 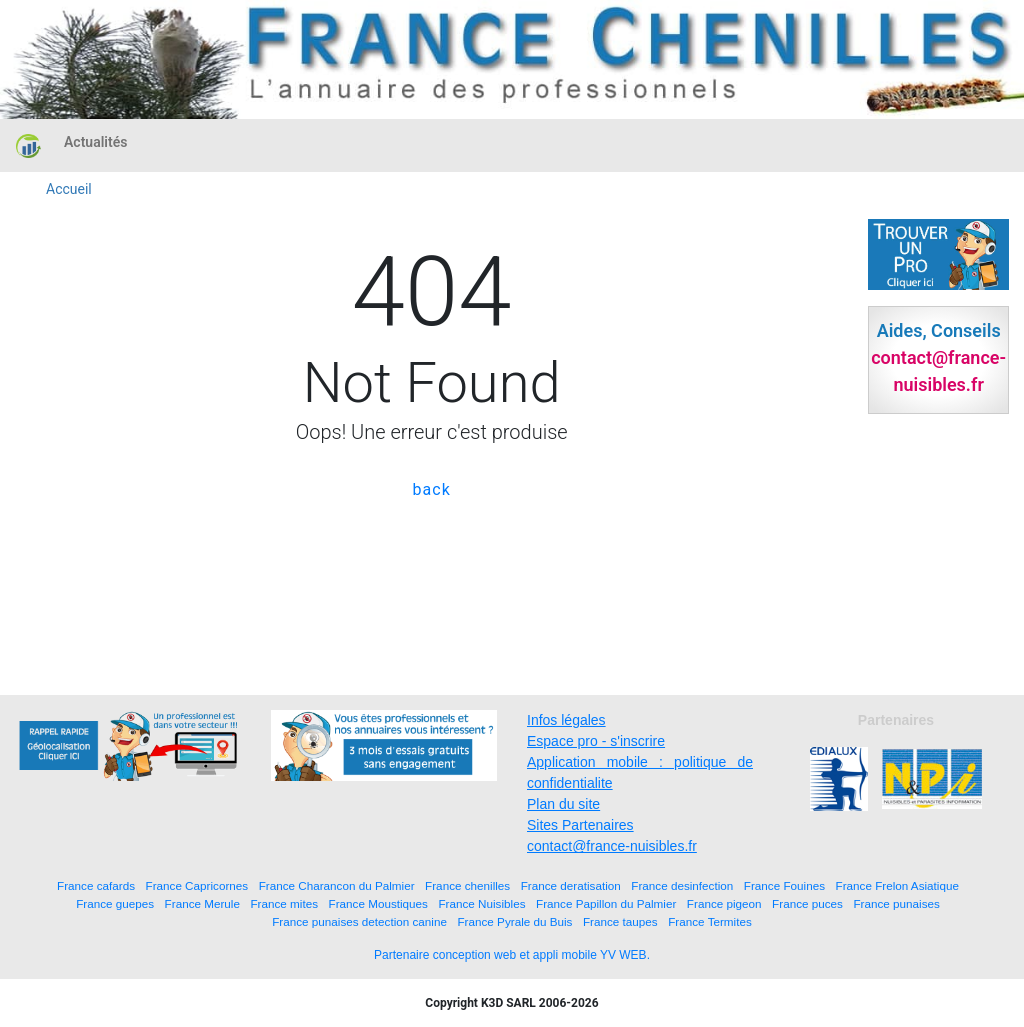 I want to click on France Merule, so click(x=202, y=903).